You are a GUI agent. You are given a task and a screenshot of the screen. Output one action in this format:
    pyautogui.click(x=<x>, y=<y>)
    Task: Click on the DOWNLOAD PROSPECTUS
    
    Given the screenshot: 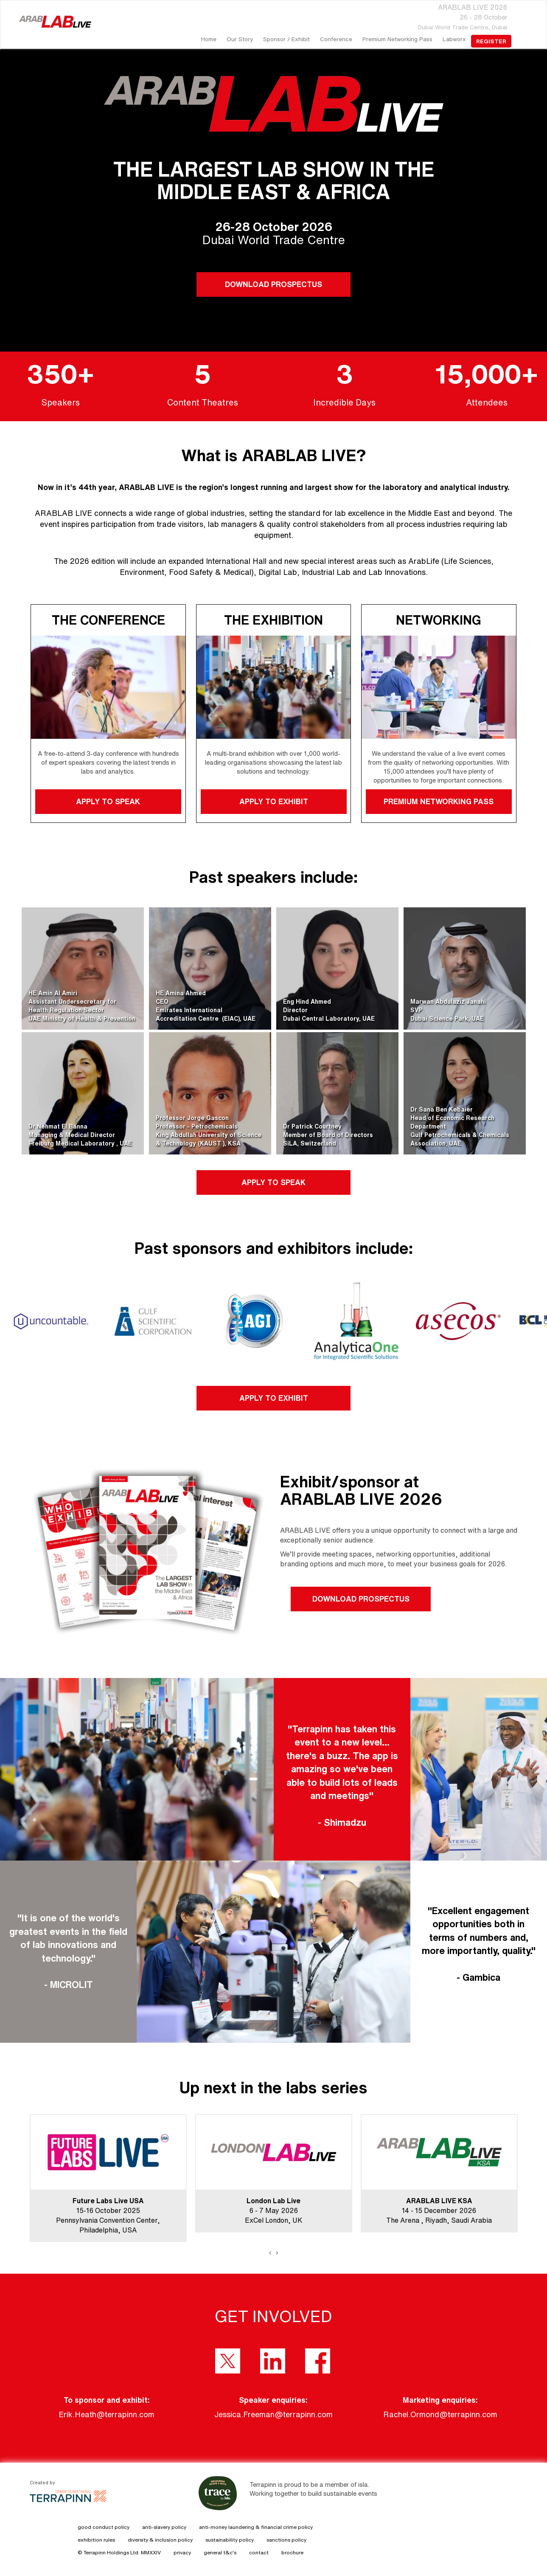 What is the action you would take?
    pyautogui.click(x=273, y=284)
    